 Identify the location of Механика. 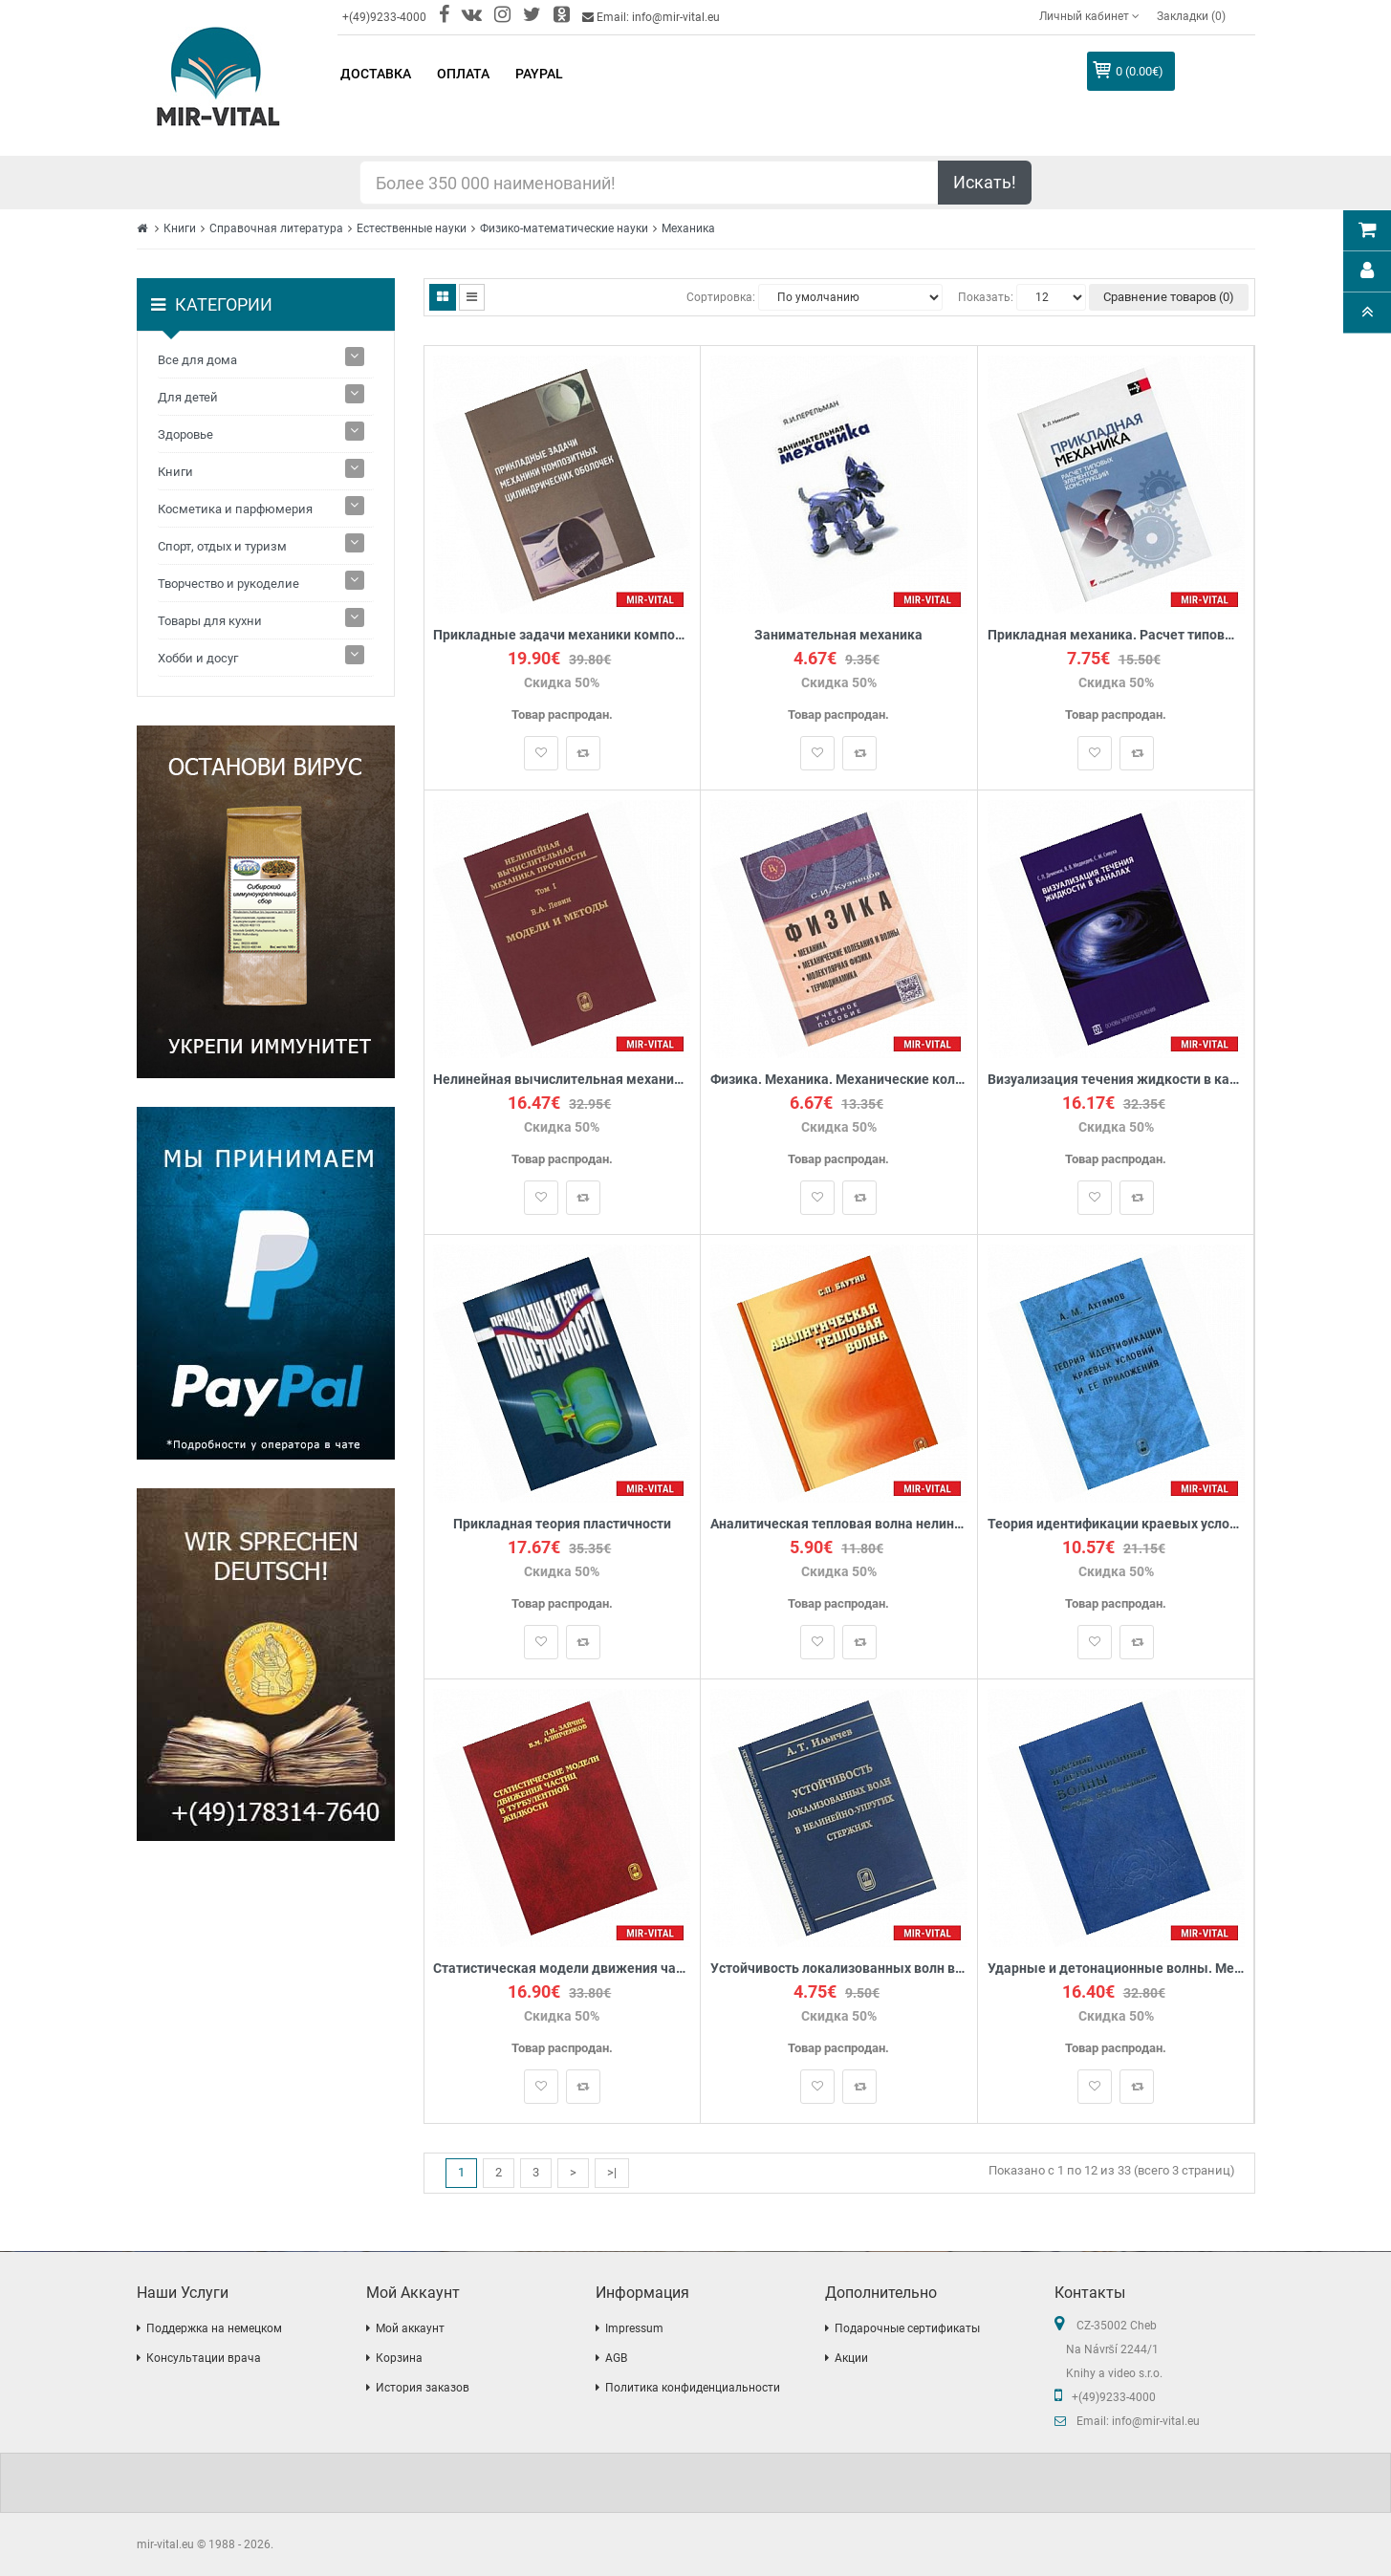
(688, 228).